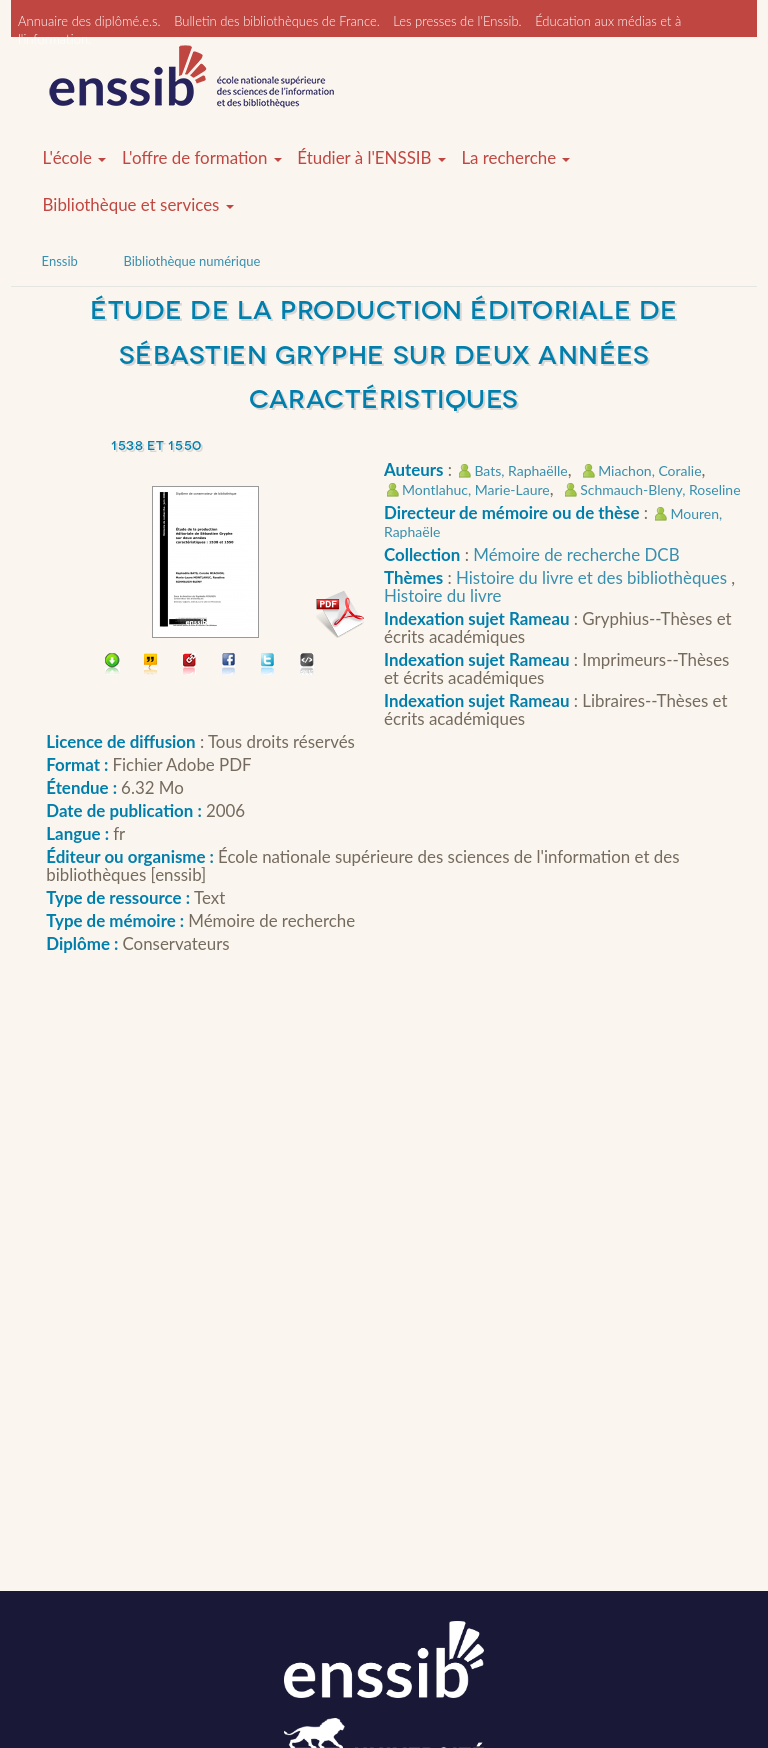 This screenshot has height=1748, width=768. What do you see at coordinates (443, 595) in the screenshot?
I see `Histoire du livre` at bounding box center [443, 595].